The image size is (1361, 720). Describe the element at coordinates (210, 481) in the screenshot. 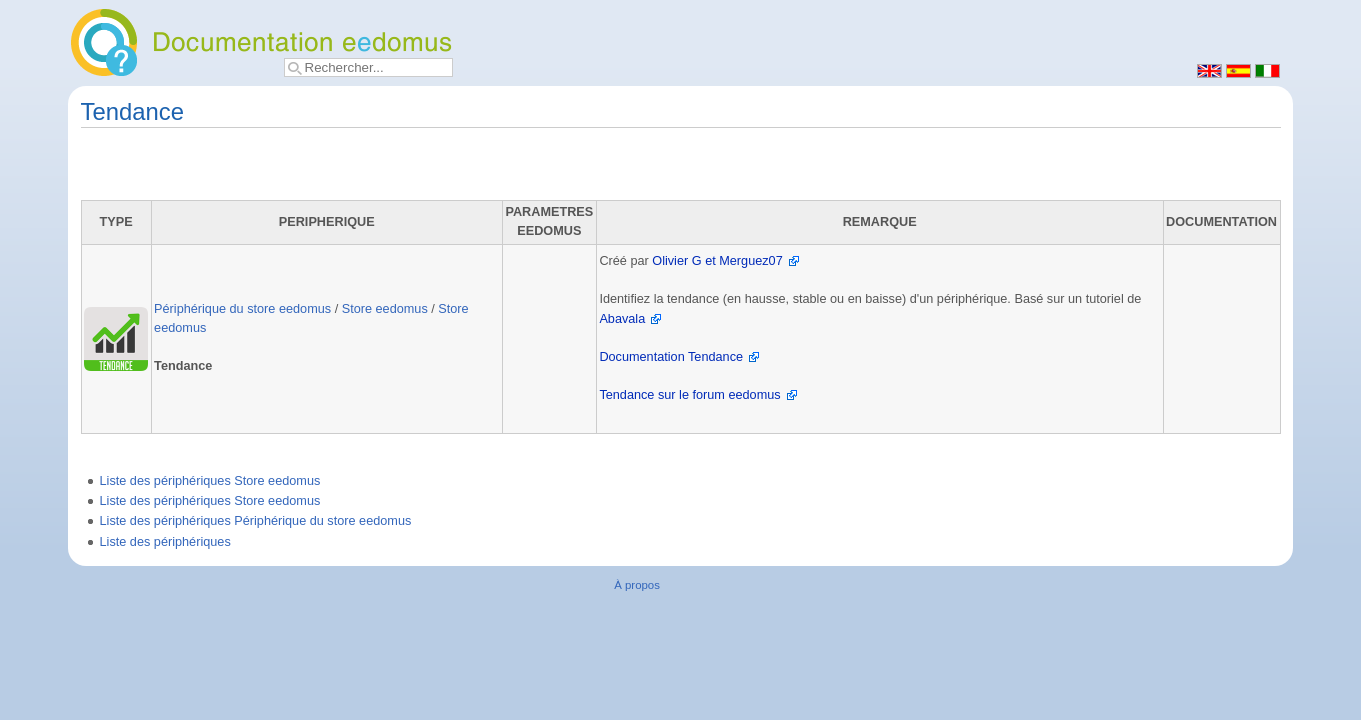

I see `Liste des périphériques Store eedomus` at that location.